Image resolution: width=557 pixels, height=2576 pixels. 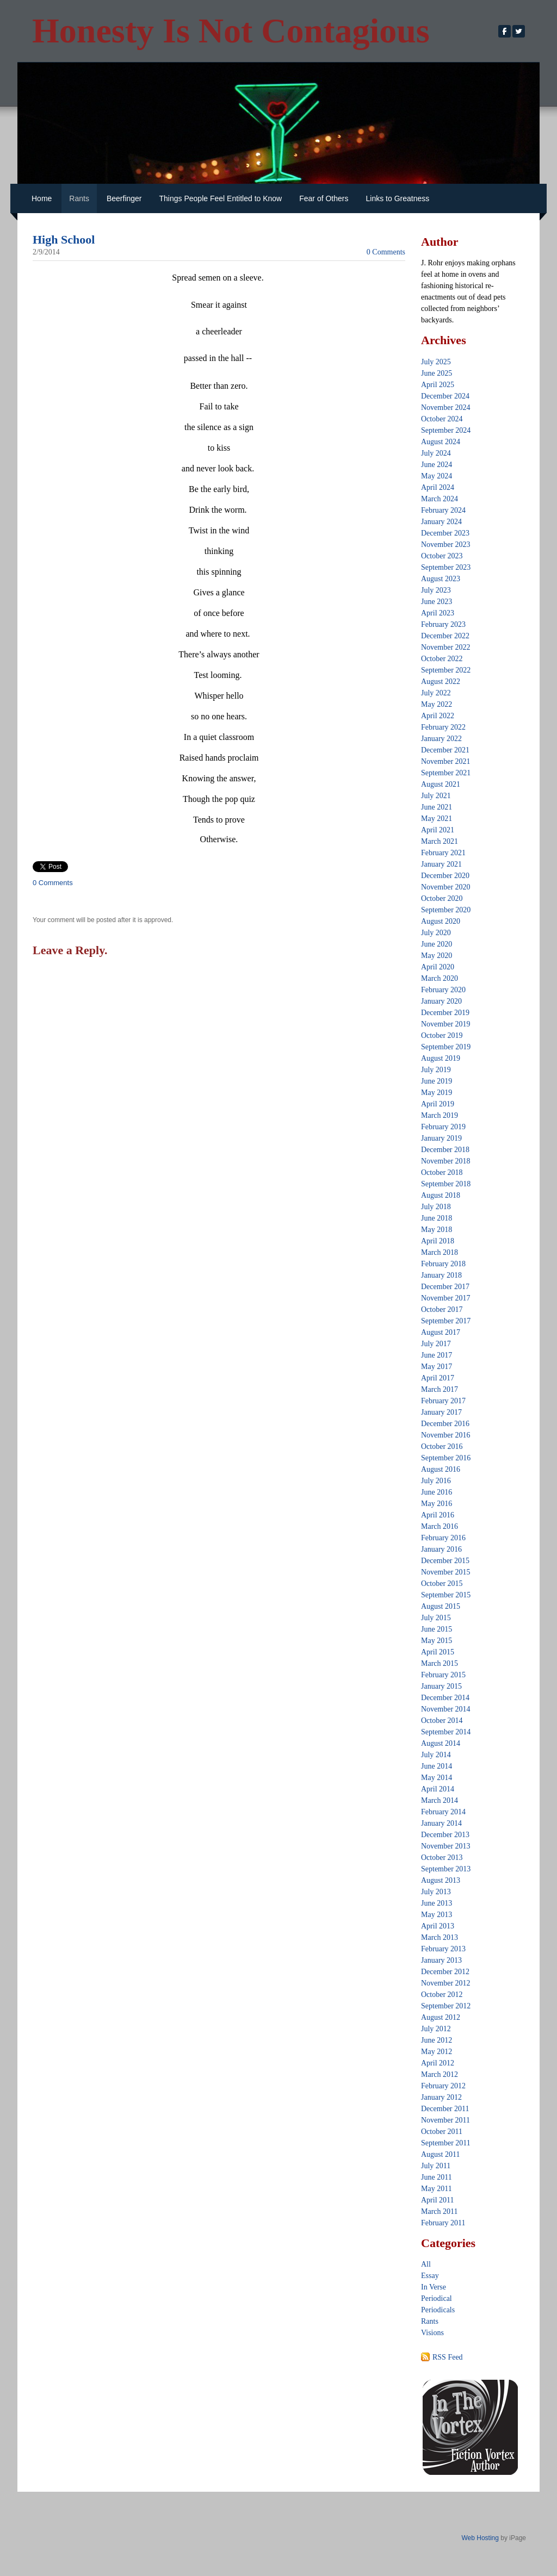 I want to click on July 2021, so click(x=436, y=796).